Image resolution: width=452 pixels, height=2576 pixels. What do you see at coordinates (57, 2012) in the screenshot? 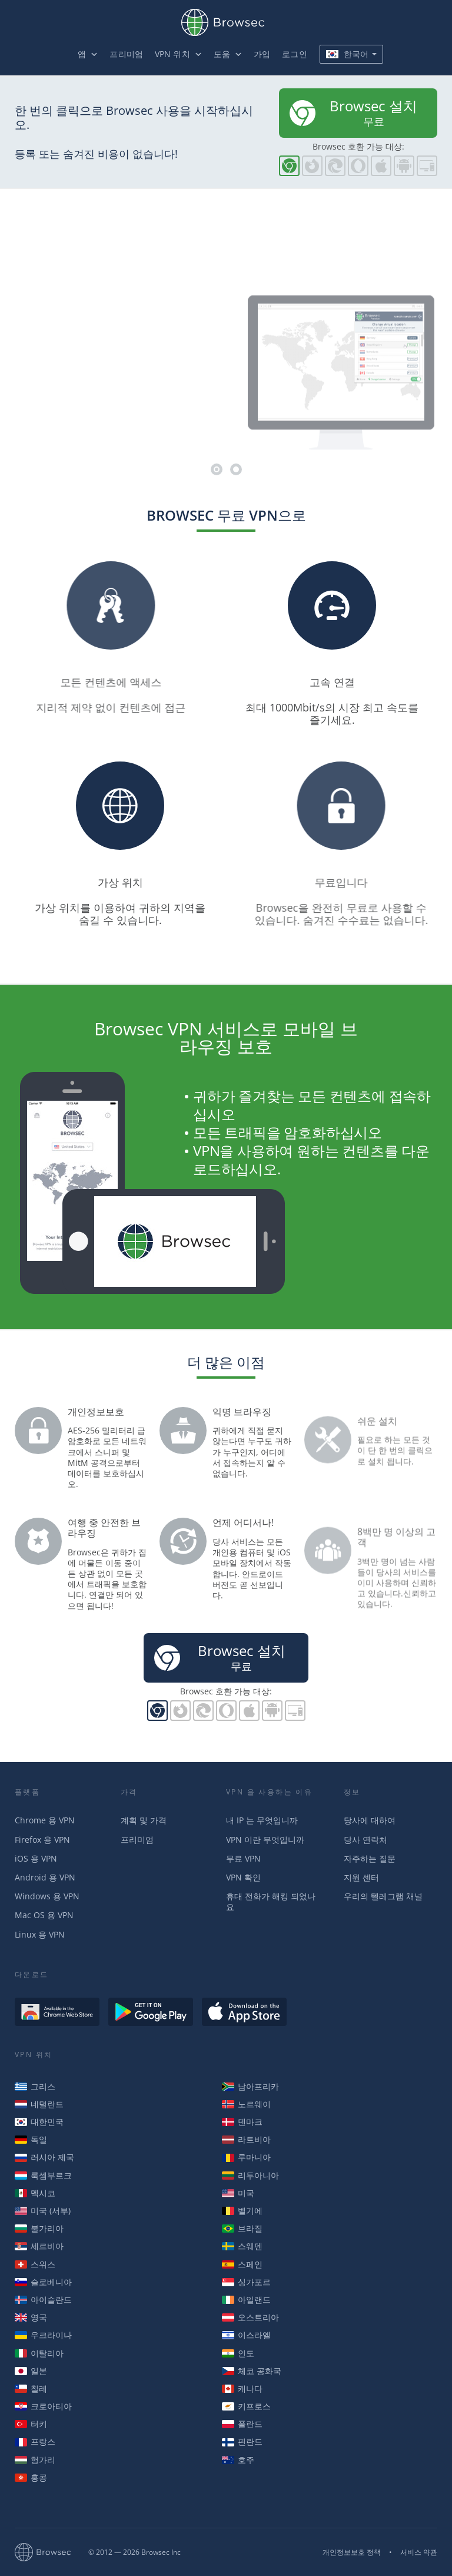
I see `Available in the Chrome Web Store` at bounding box center [57, 2012].